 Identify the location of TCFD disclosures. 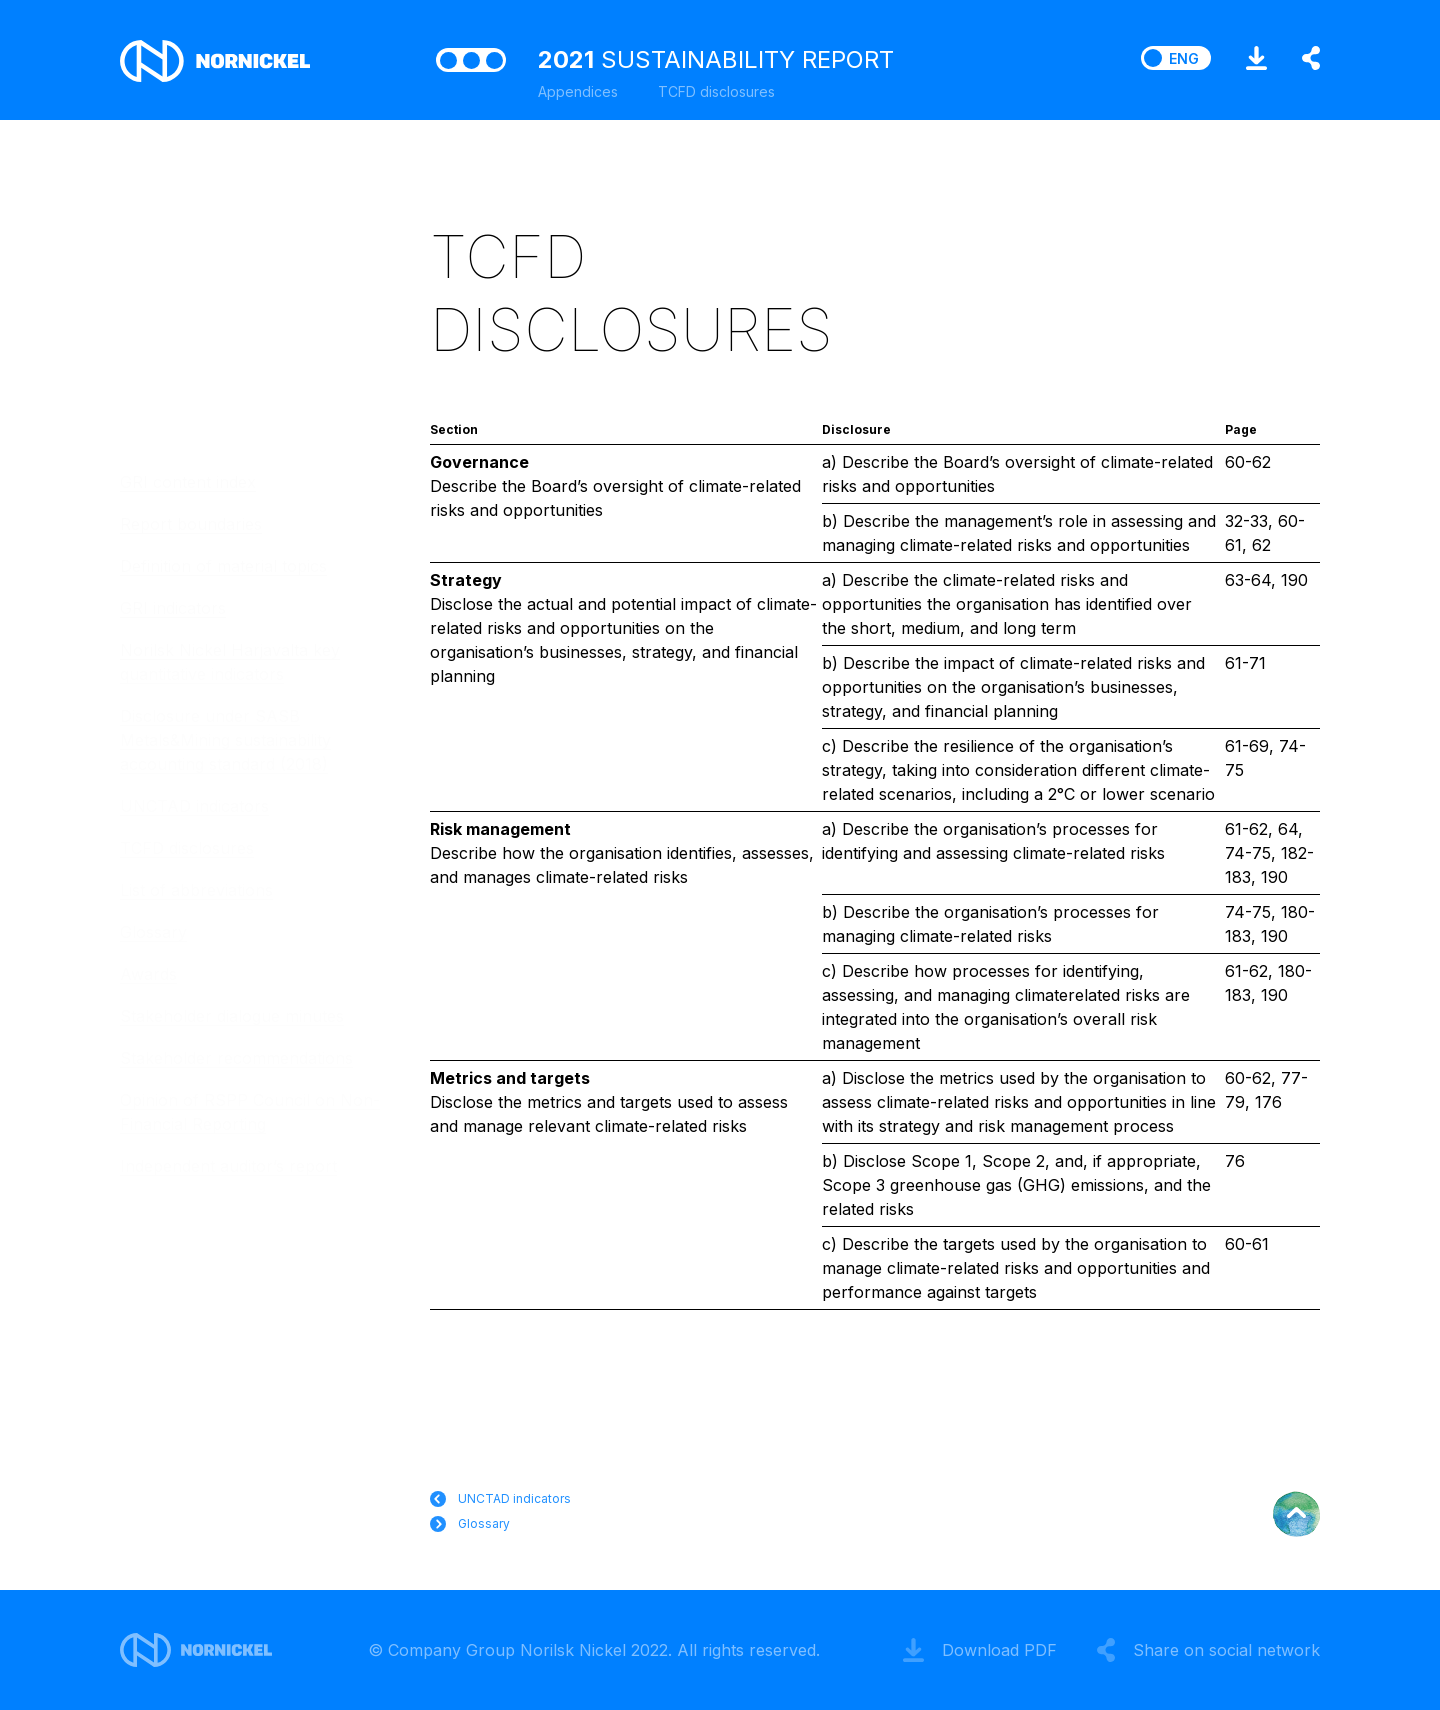
(187, 848).